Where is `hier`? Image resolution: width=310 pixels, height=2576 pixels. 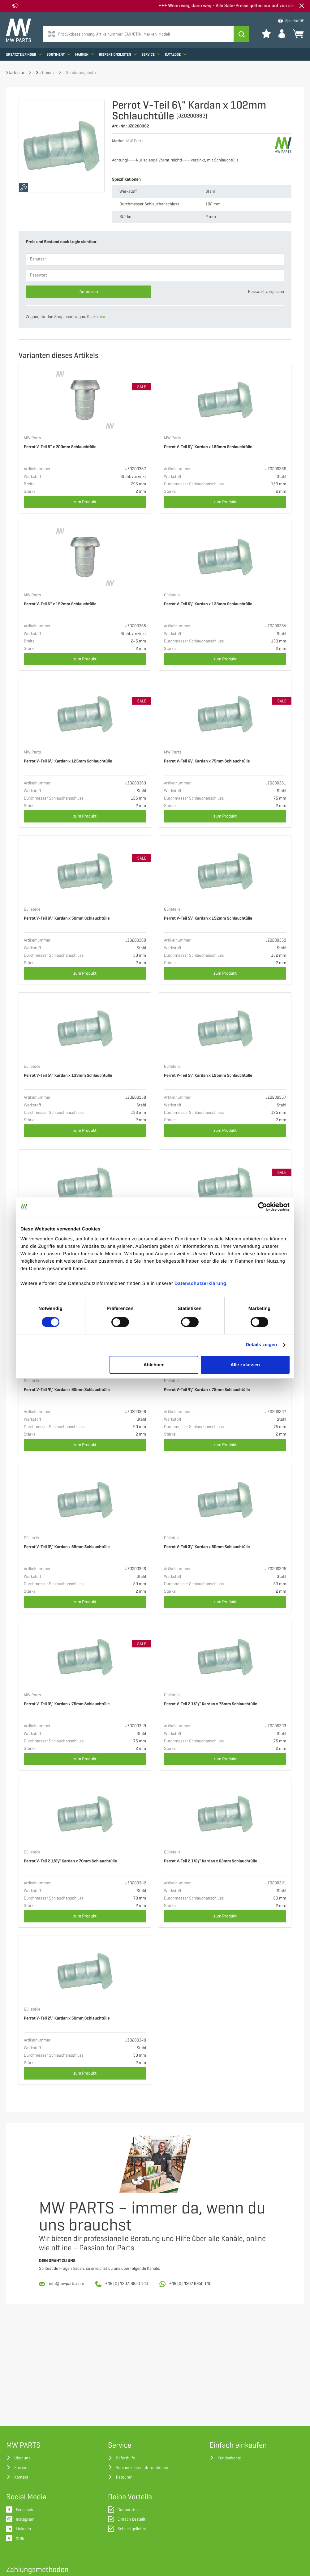
hier is located at coordinates (102, 317).